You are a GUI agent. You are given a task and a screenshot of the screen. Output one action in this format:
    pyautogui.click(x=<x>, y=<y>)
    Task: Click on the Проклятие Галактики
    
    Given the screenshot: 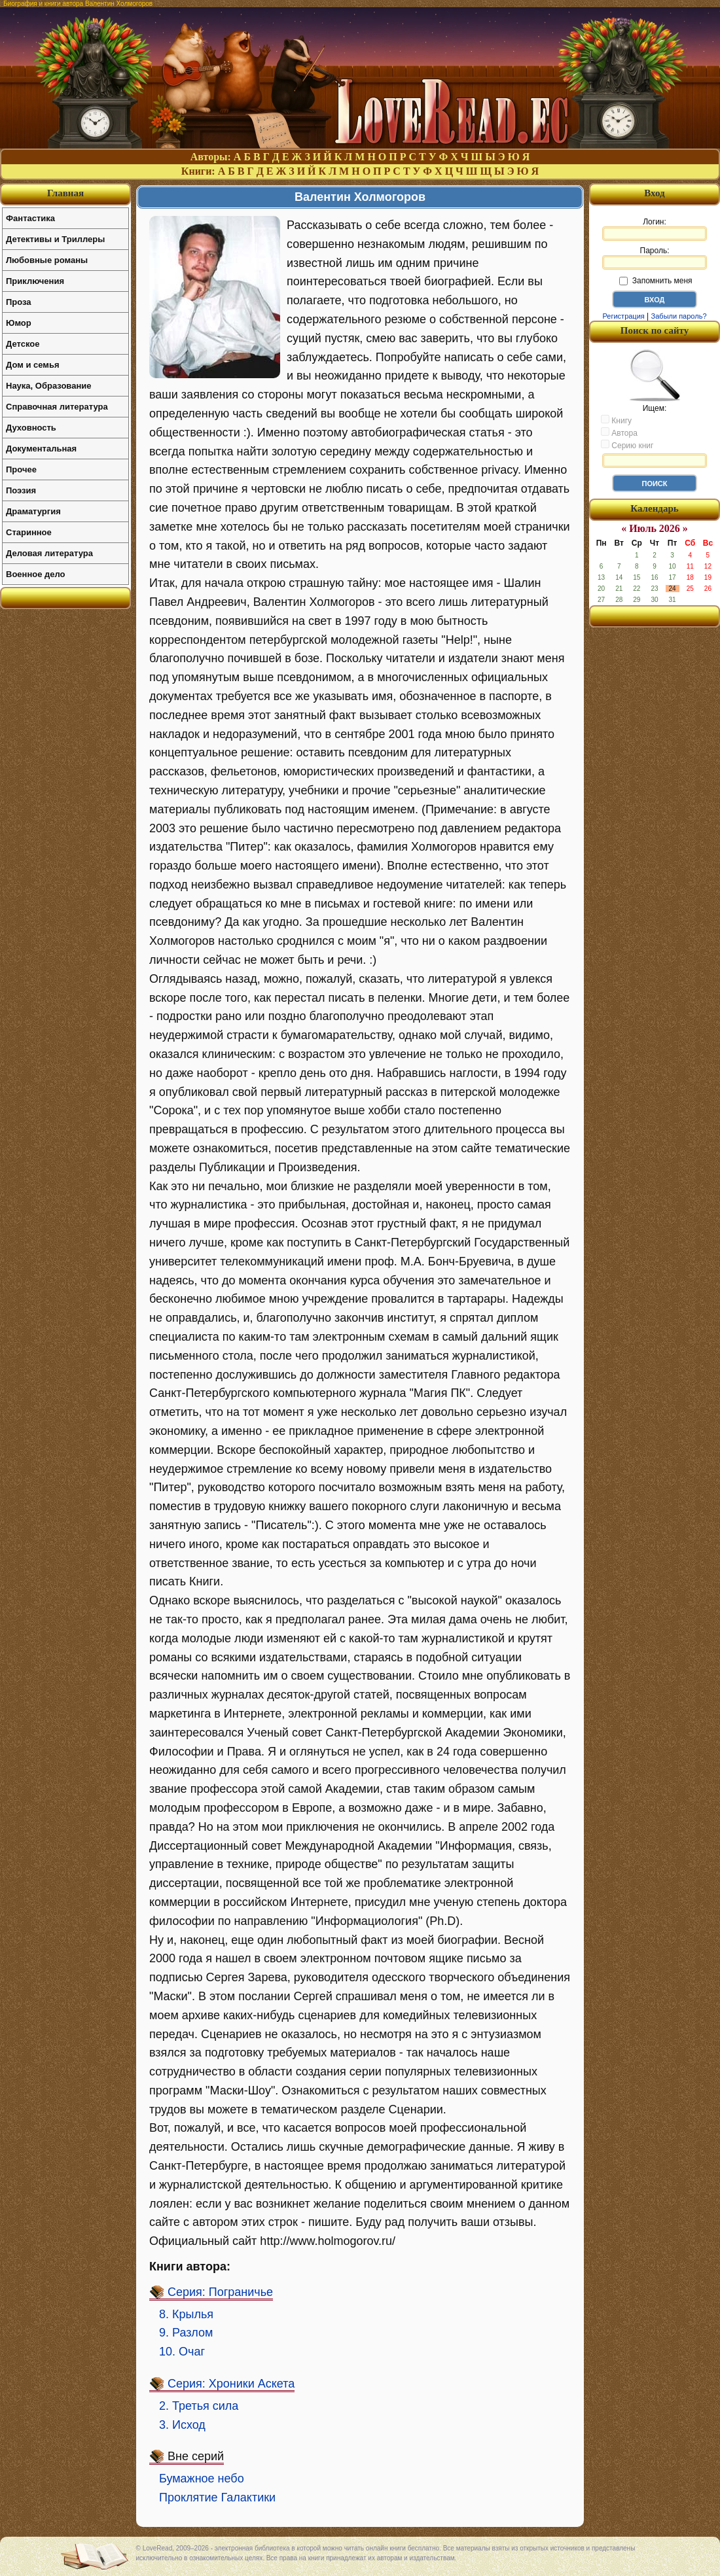 What is the action you would take?
    pyautogui.click(x=217, y=2497)
    